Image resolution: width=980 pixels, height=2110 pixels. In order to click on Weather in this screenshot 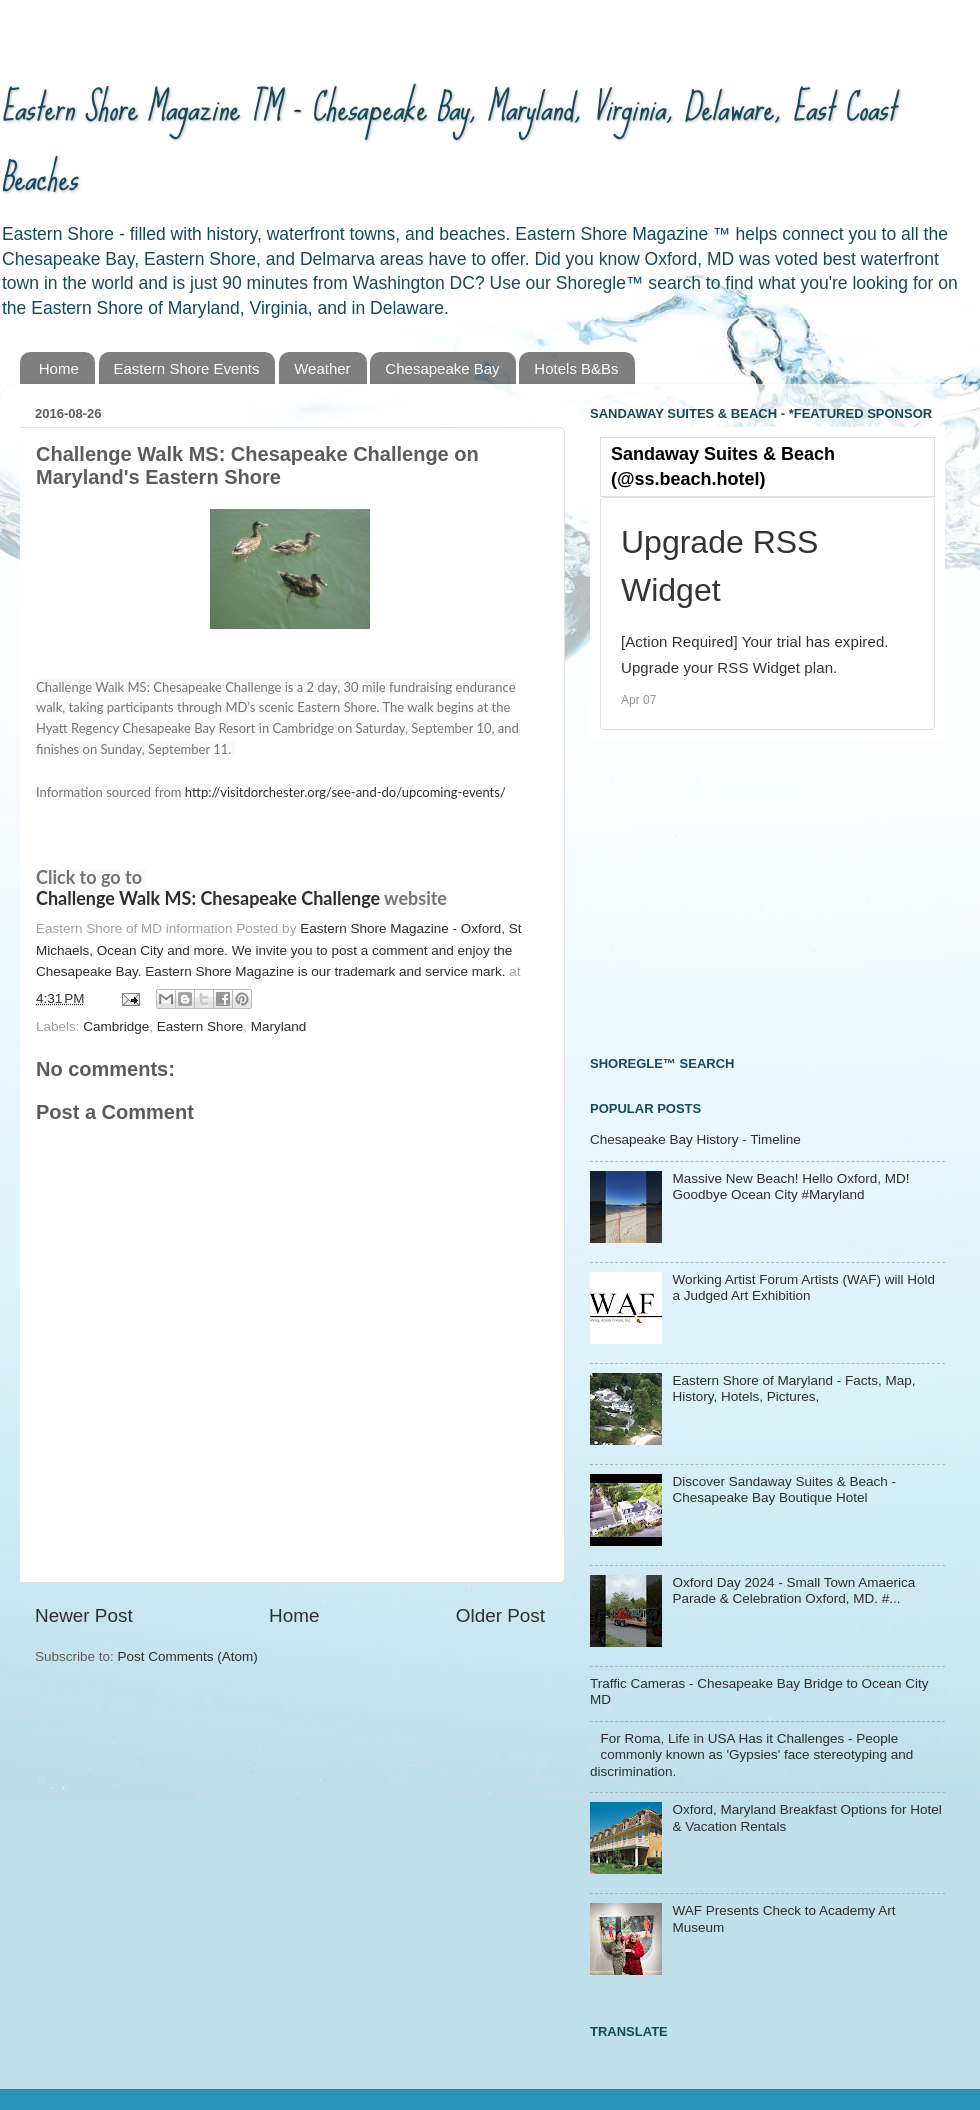, I will do `click(322, 368)`.